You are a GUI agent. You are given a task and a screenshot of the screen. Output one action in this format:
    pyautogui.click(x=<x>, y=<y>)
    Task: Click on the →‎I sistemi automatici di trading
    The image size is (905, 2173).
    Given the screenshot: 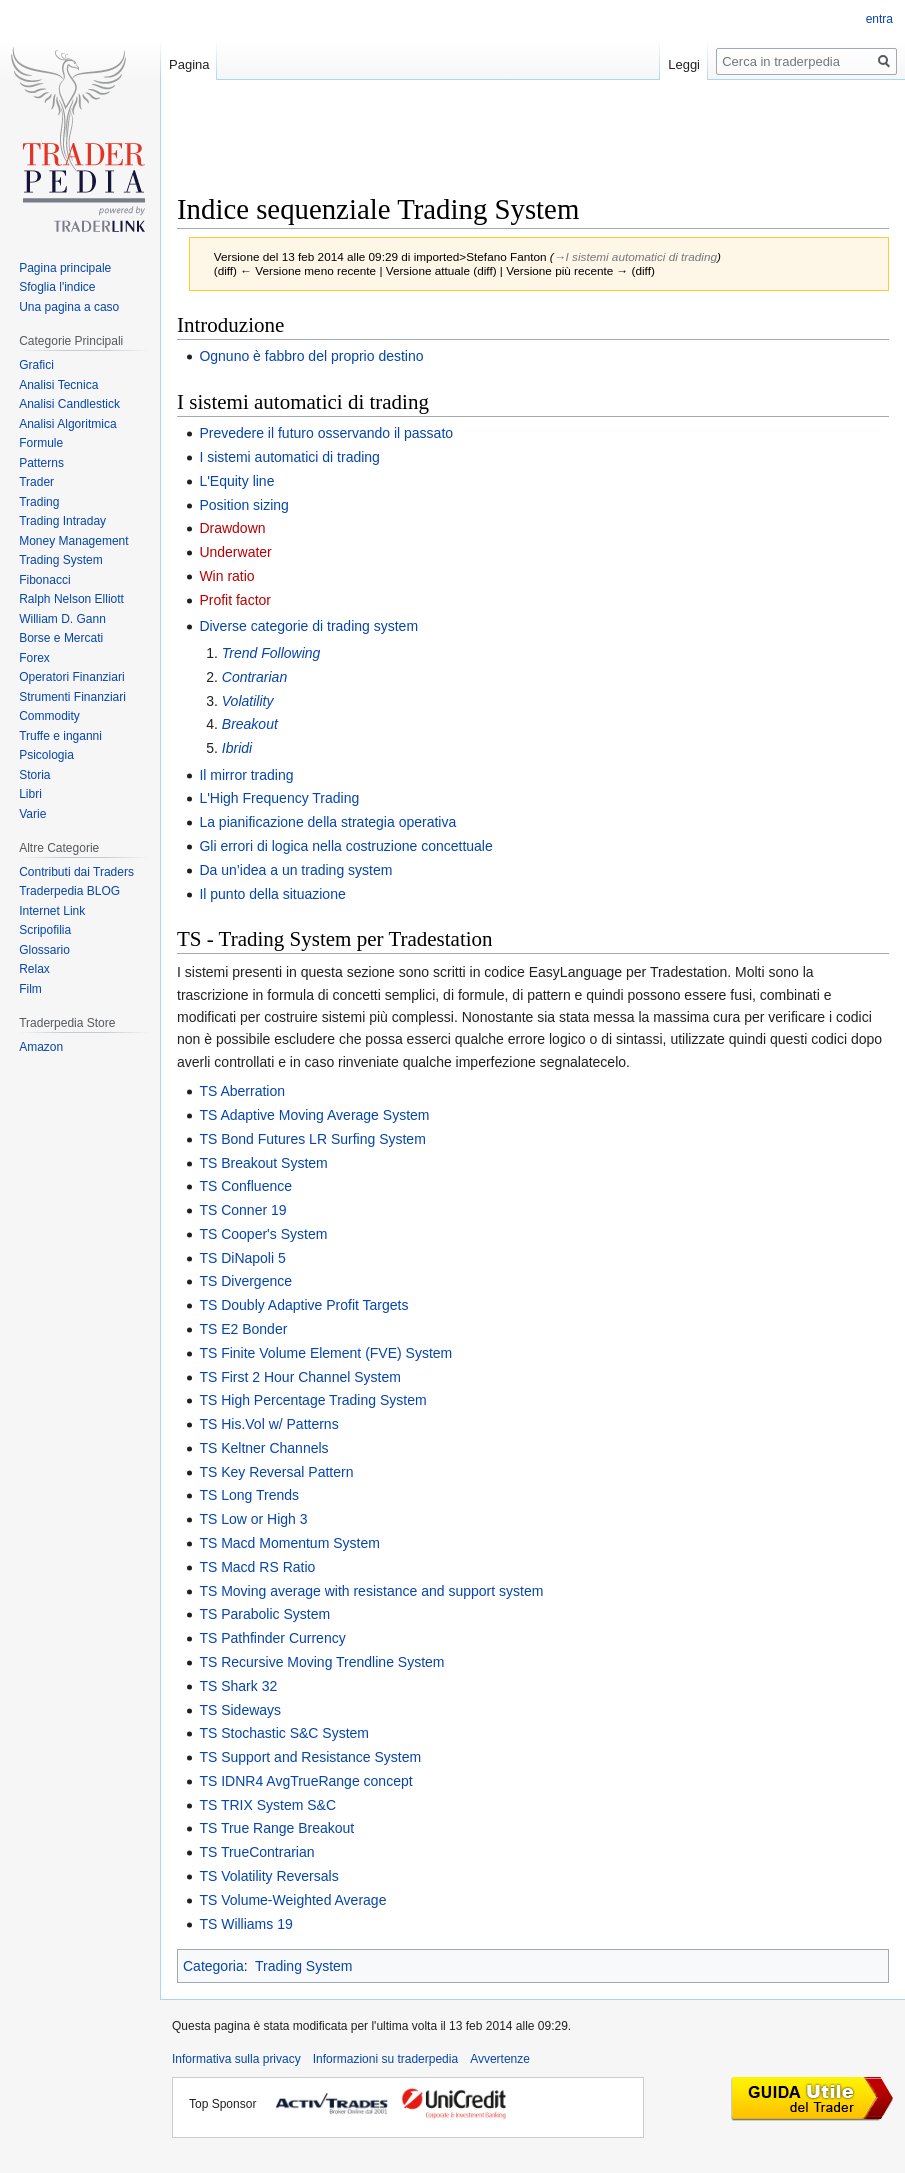 What is the action you would take?
    pyautogui.click(x=635, y=256)
    